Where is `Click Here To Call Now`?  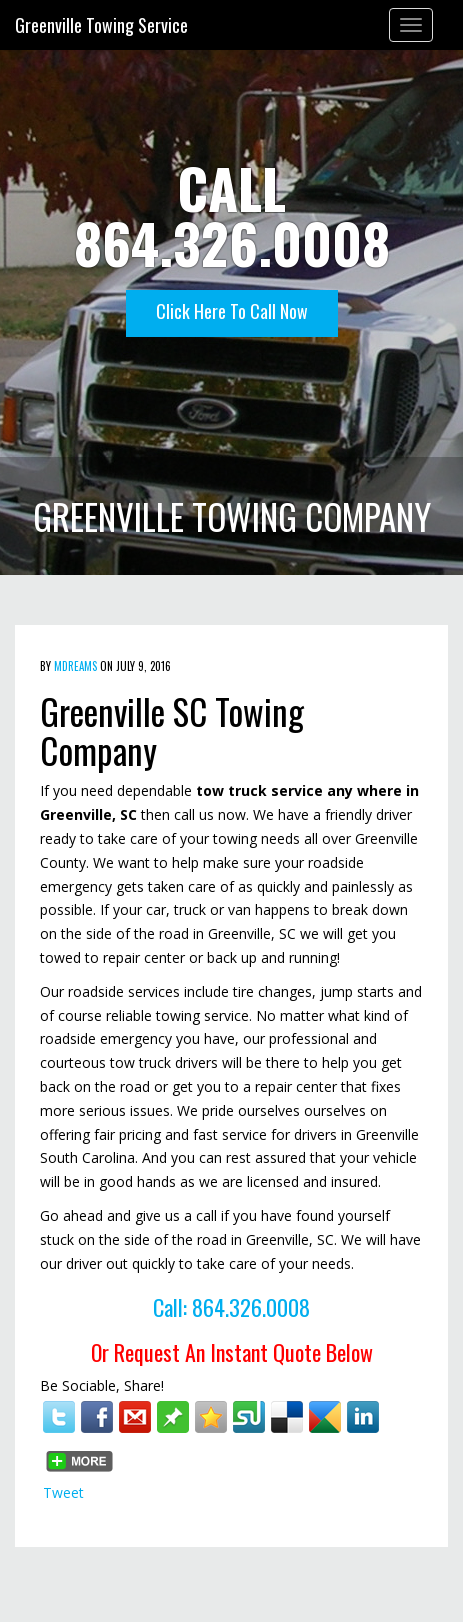
Click Here To Call Now is located at coordinates (232, 311).